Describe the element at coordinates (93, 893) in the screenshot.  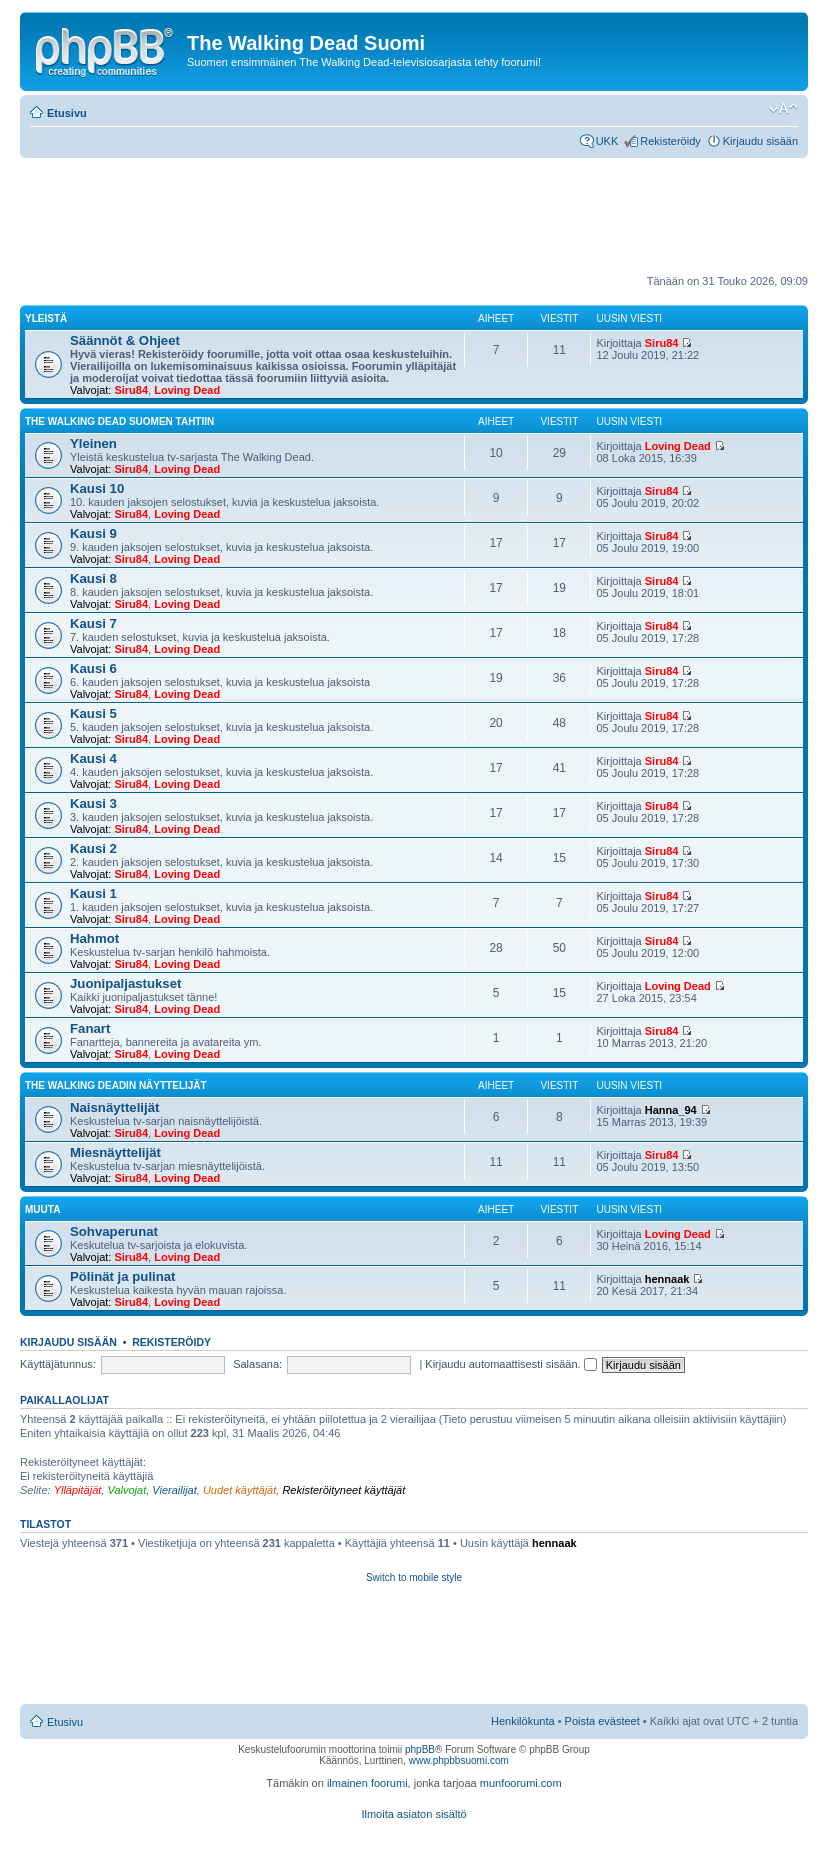
I see `Kausi 1` at that location.